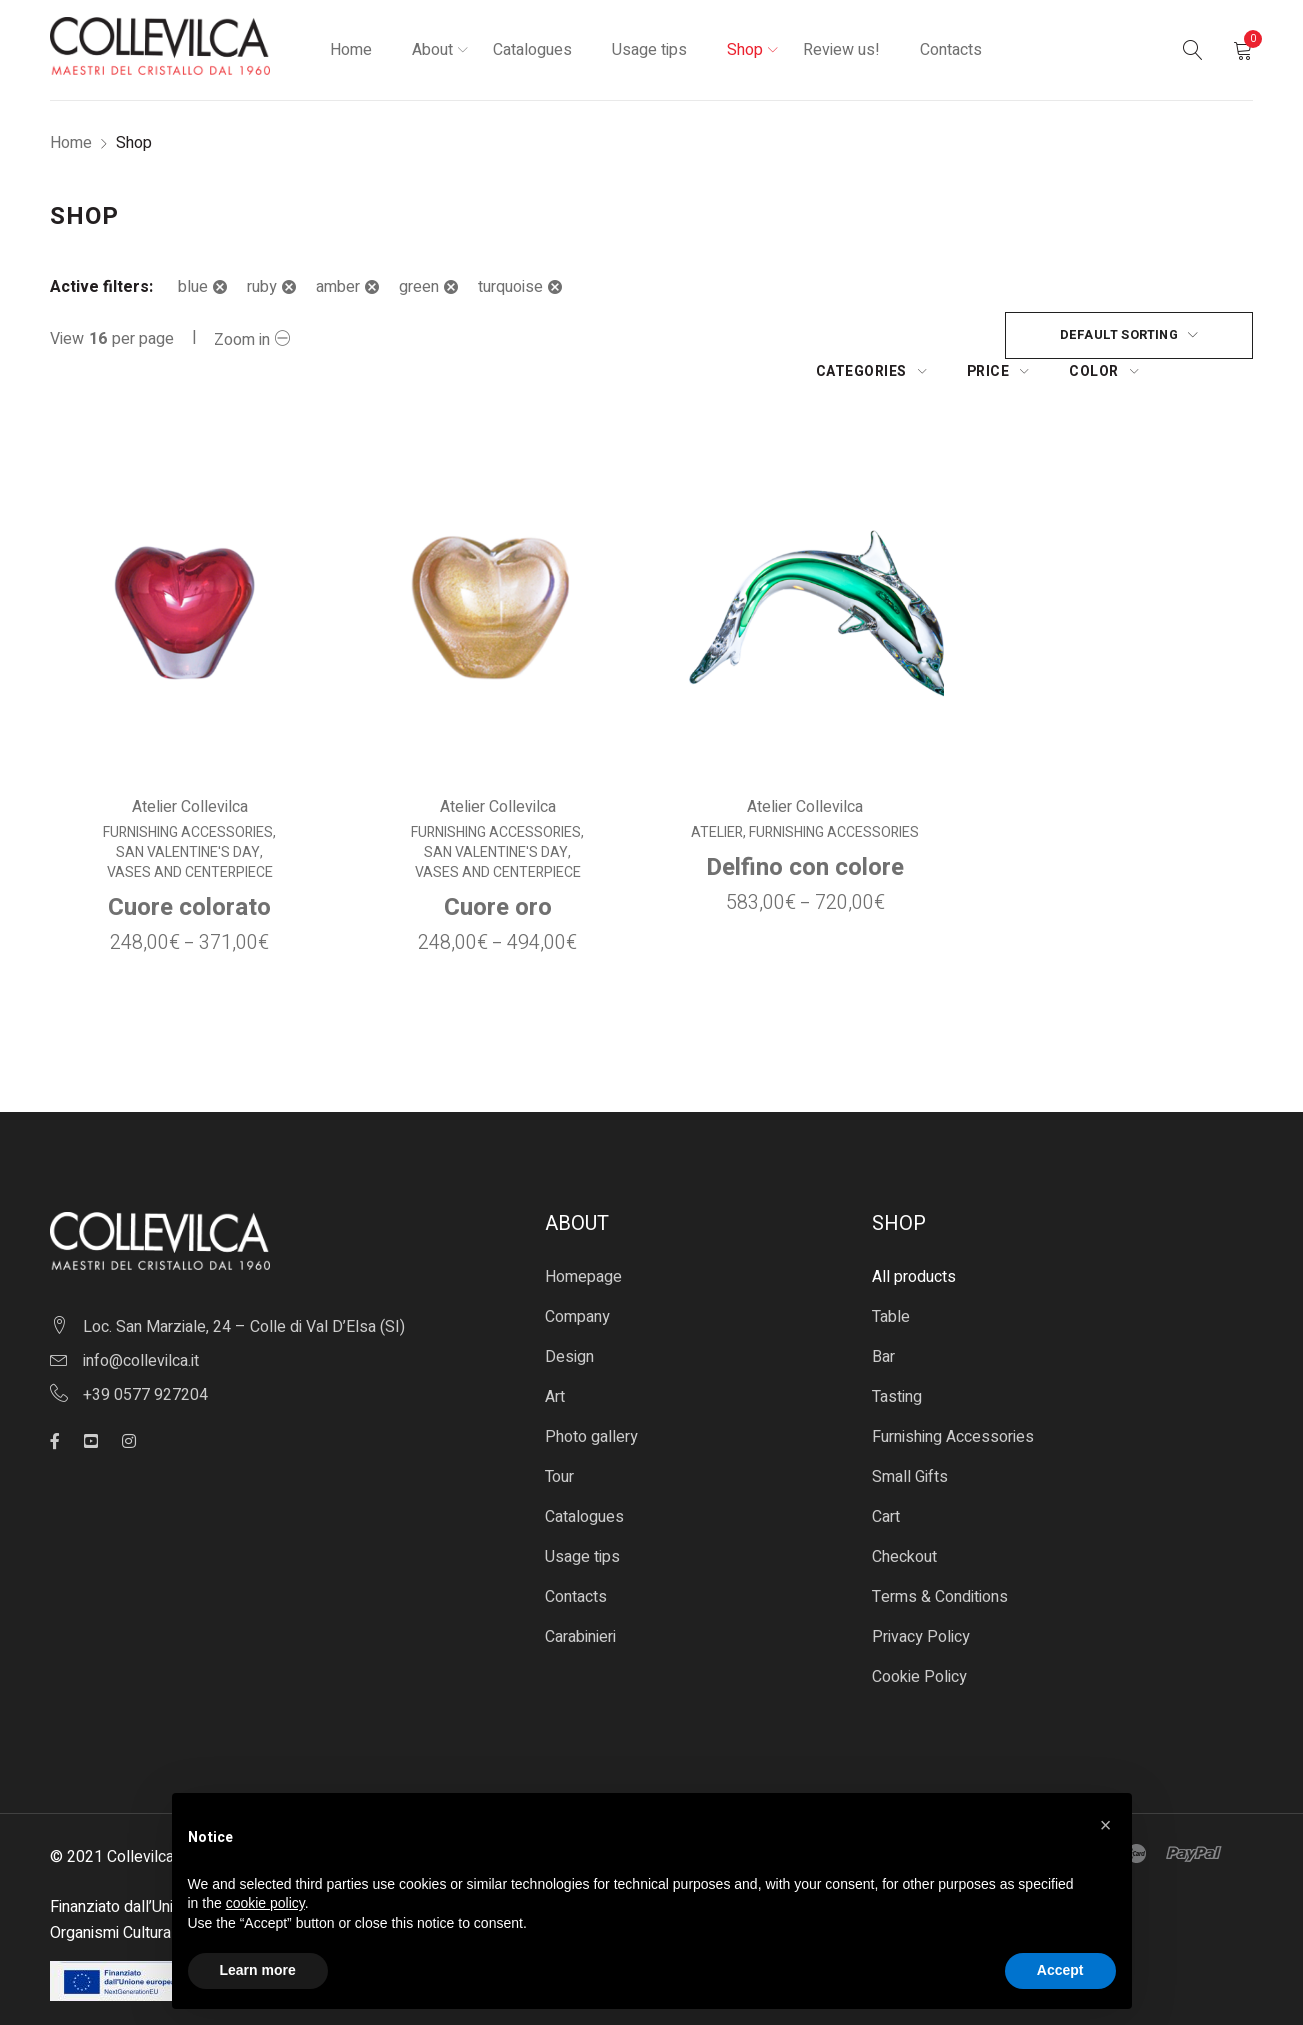 Image resolution: width=1303 pixels, height=2025 pixels. I want to click on blue [Remove filter], so click(193, 287).